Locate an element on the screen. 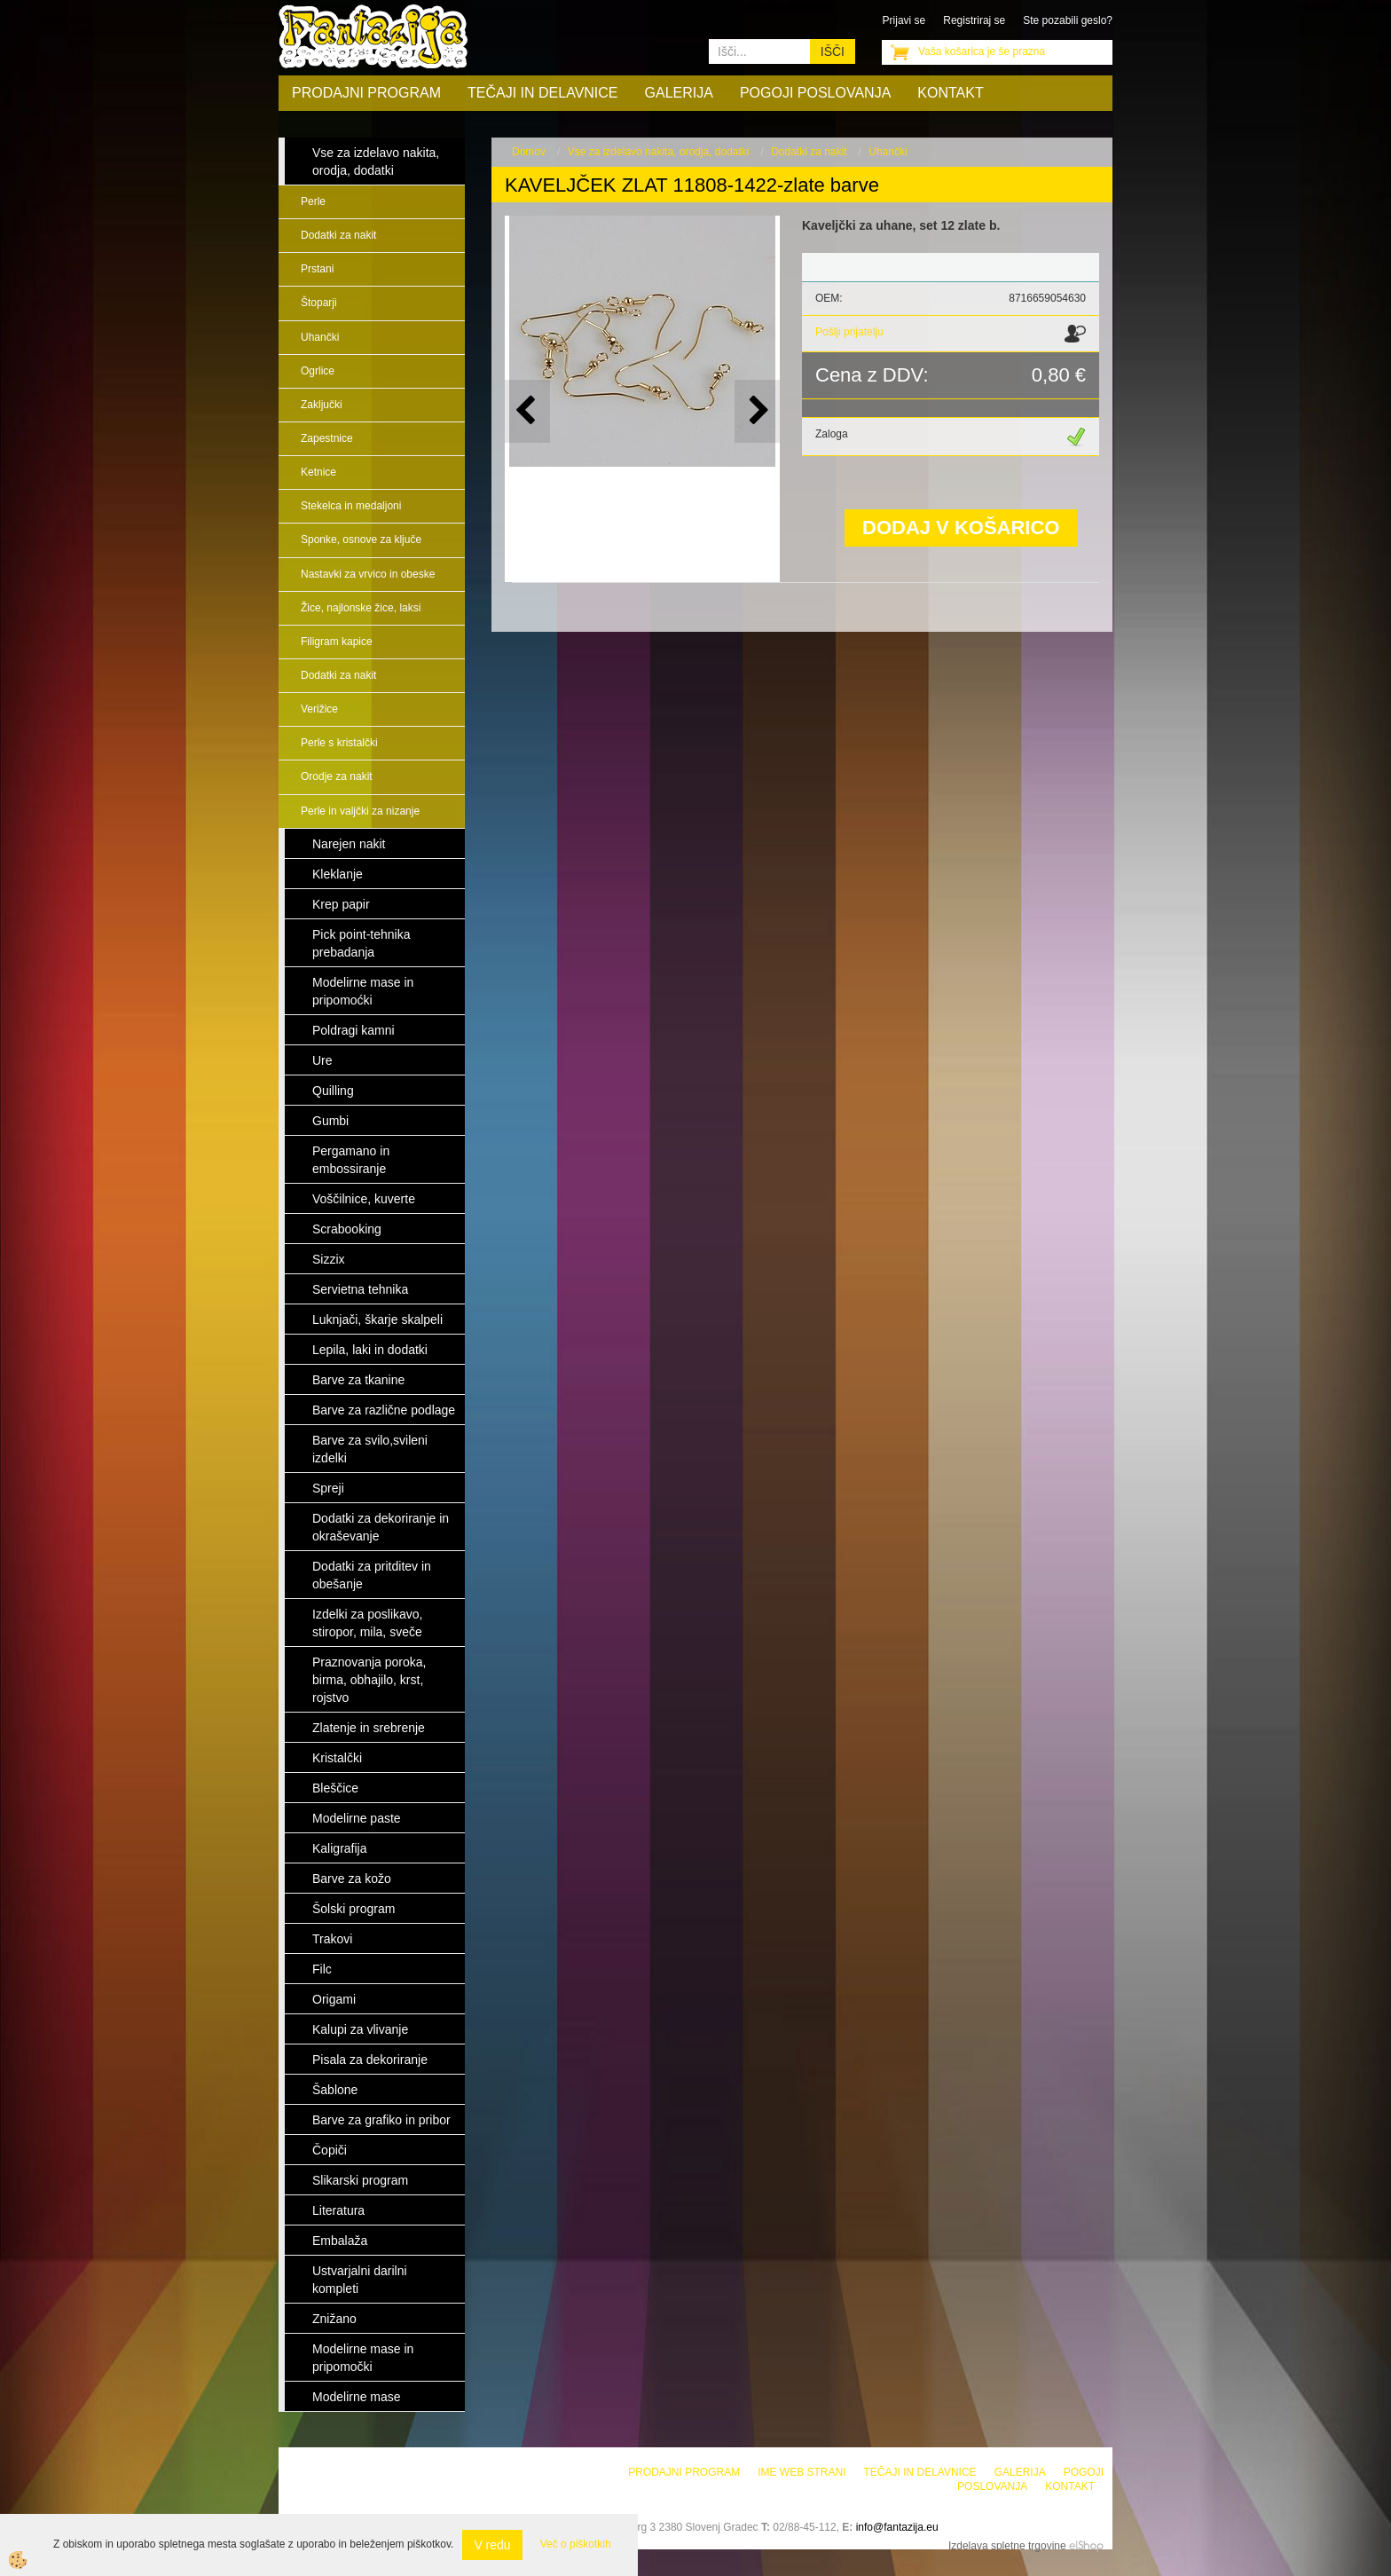 This screenshot has width=1391, height=2576. Sponke, osnove za ključe is located at coordinates (361, 539).